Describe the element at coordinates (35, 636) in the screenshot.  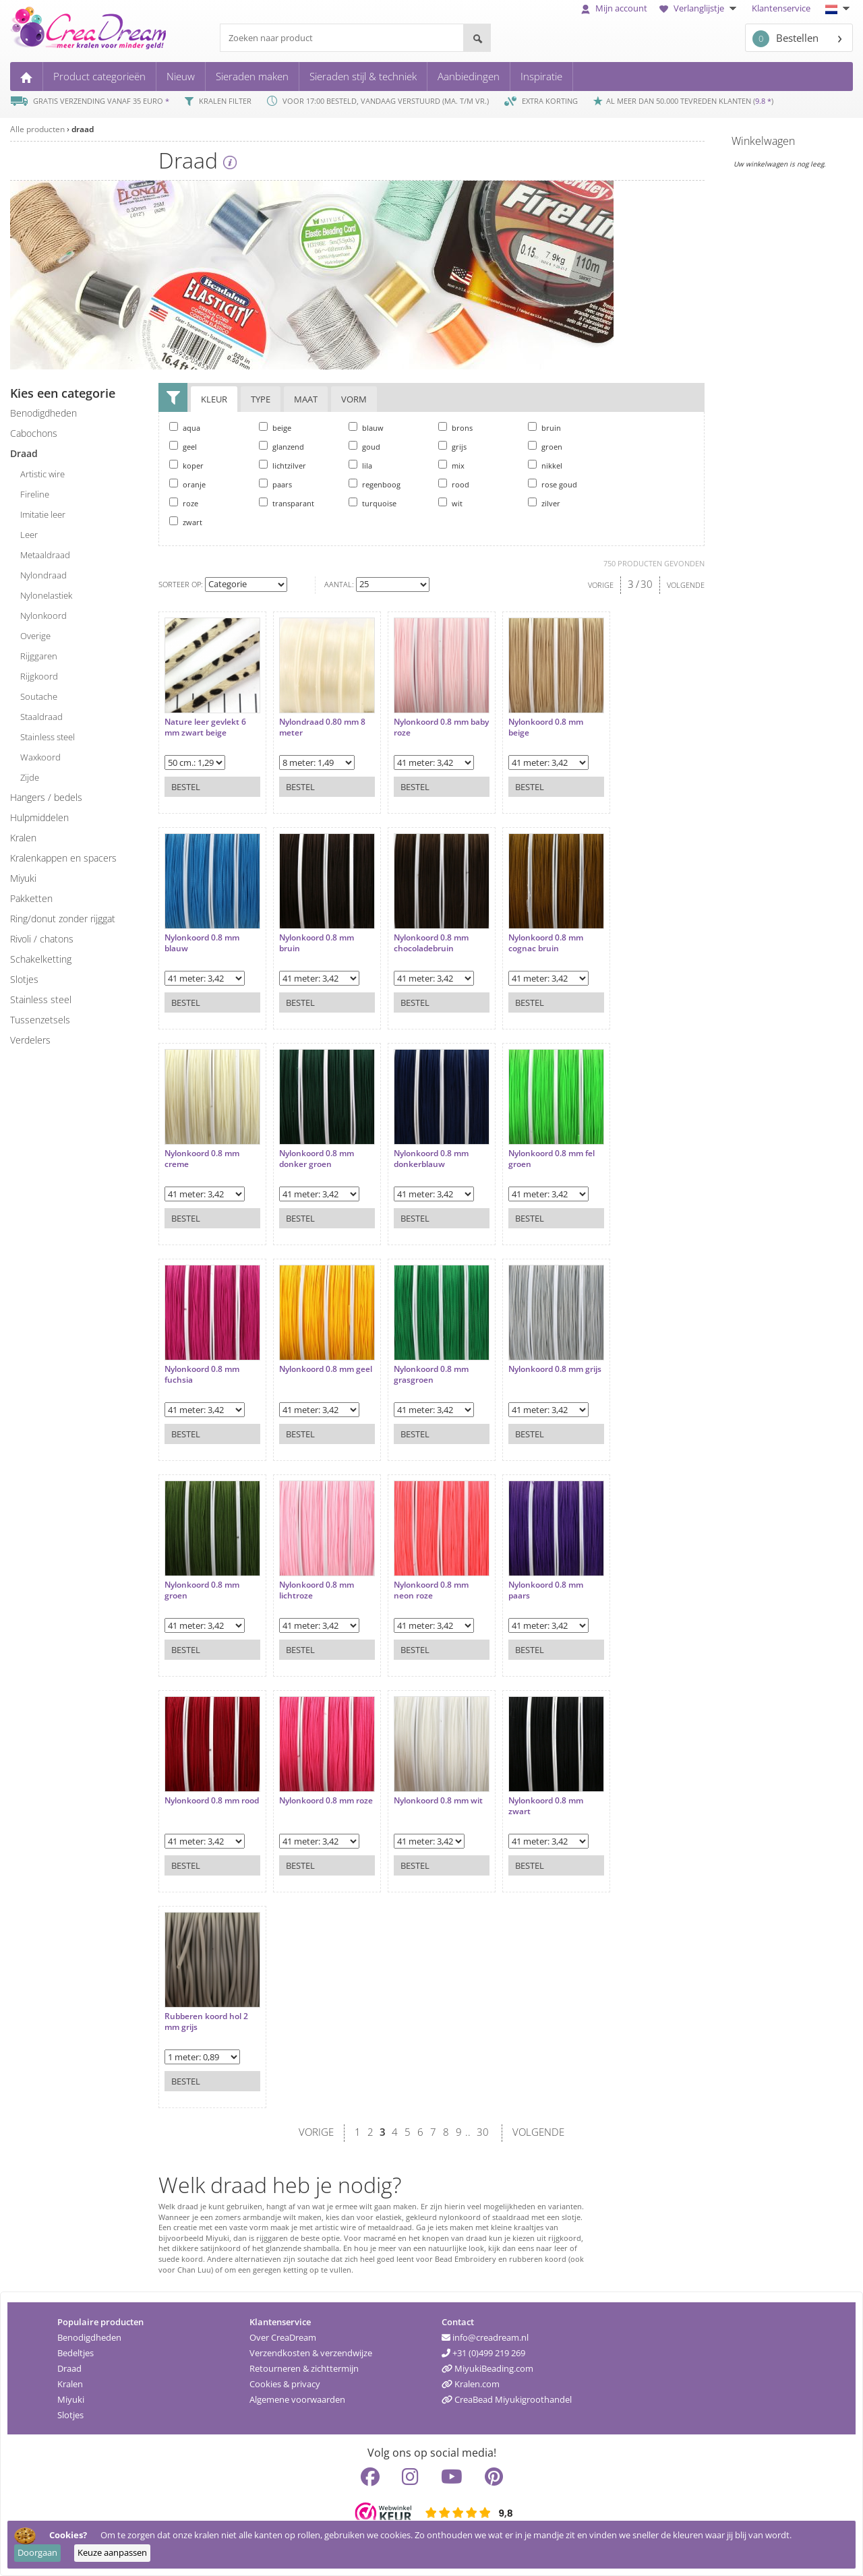
I see `overige` at that location.